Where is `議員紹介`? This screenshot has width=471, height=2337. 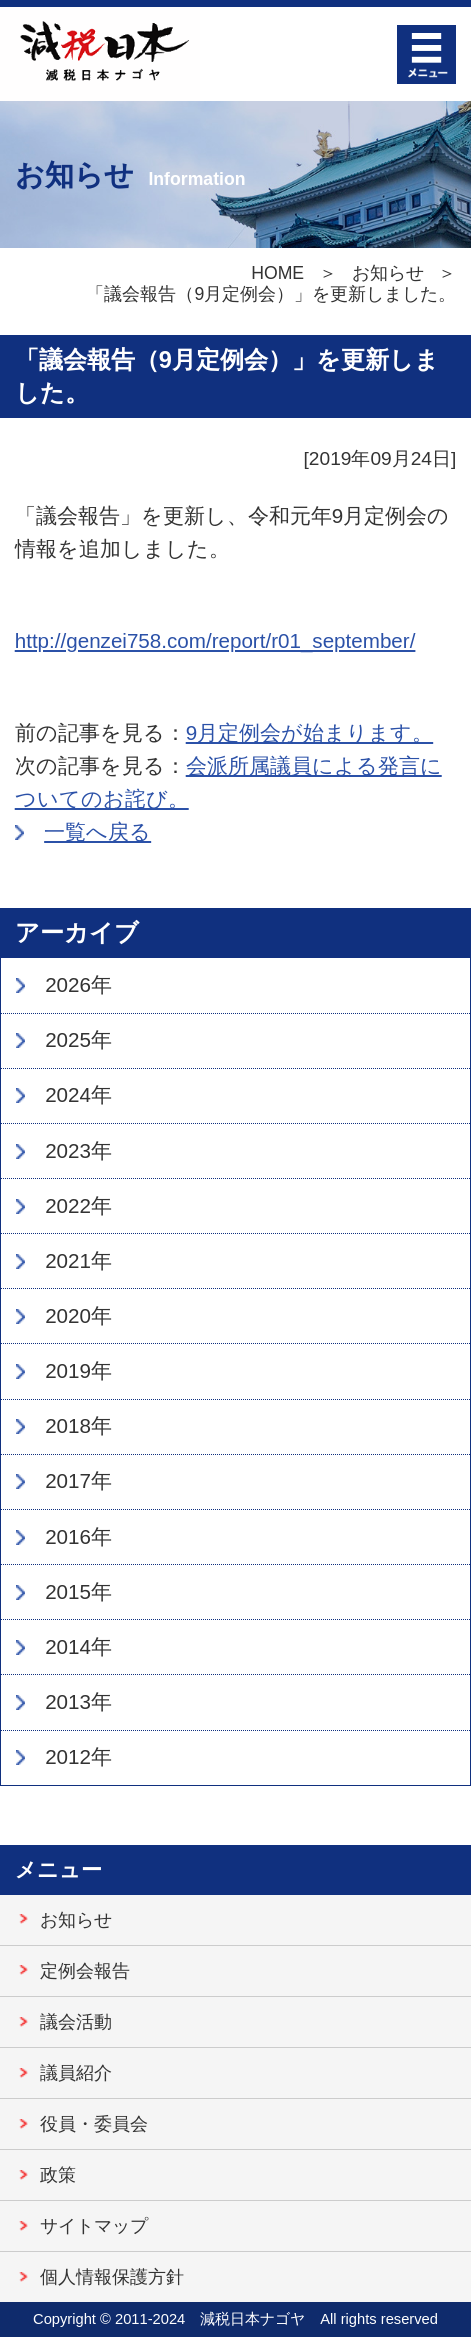 議員紹介 is located at coordinates (76, 2073).